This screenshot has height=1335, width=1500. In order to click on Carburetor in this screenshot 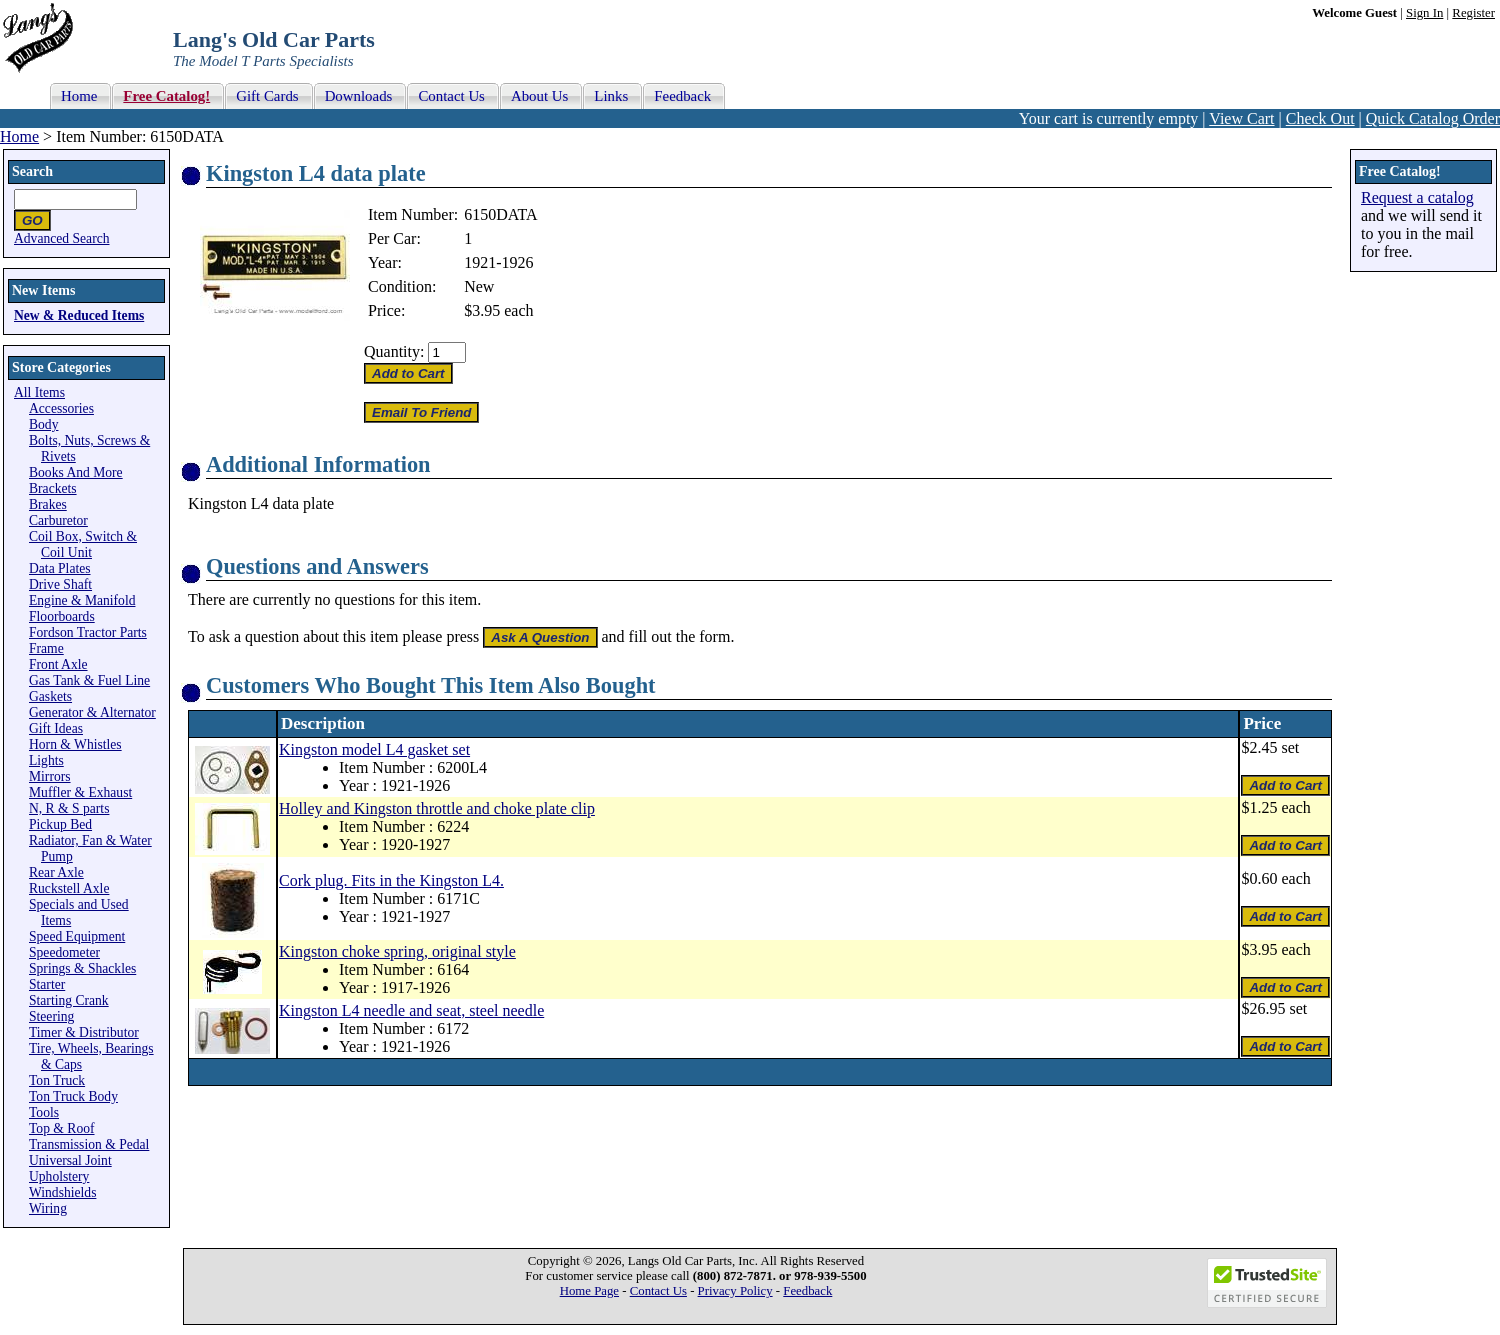, I will do `click(58, 520)`.